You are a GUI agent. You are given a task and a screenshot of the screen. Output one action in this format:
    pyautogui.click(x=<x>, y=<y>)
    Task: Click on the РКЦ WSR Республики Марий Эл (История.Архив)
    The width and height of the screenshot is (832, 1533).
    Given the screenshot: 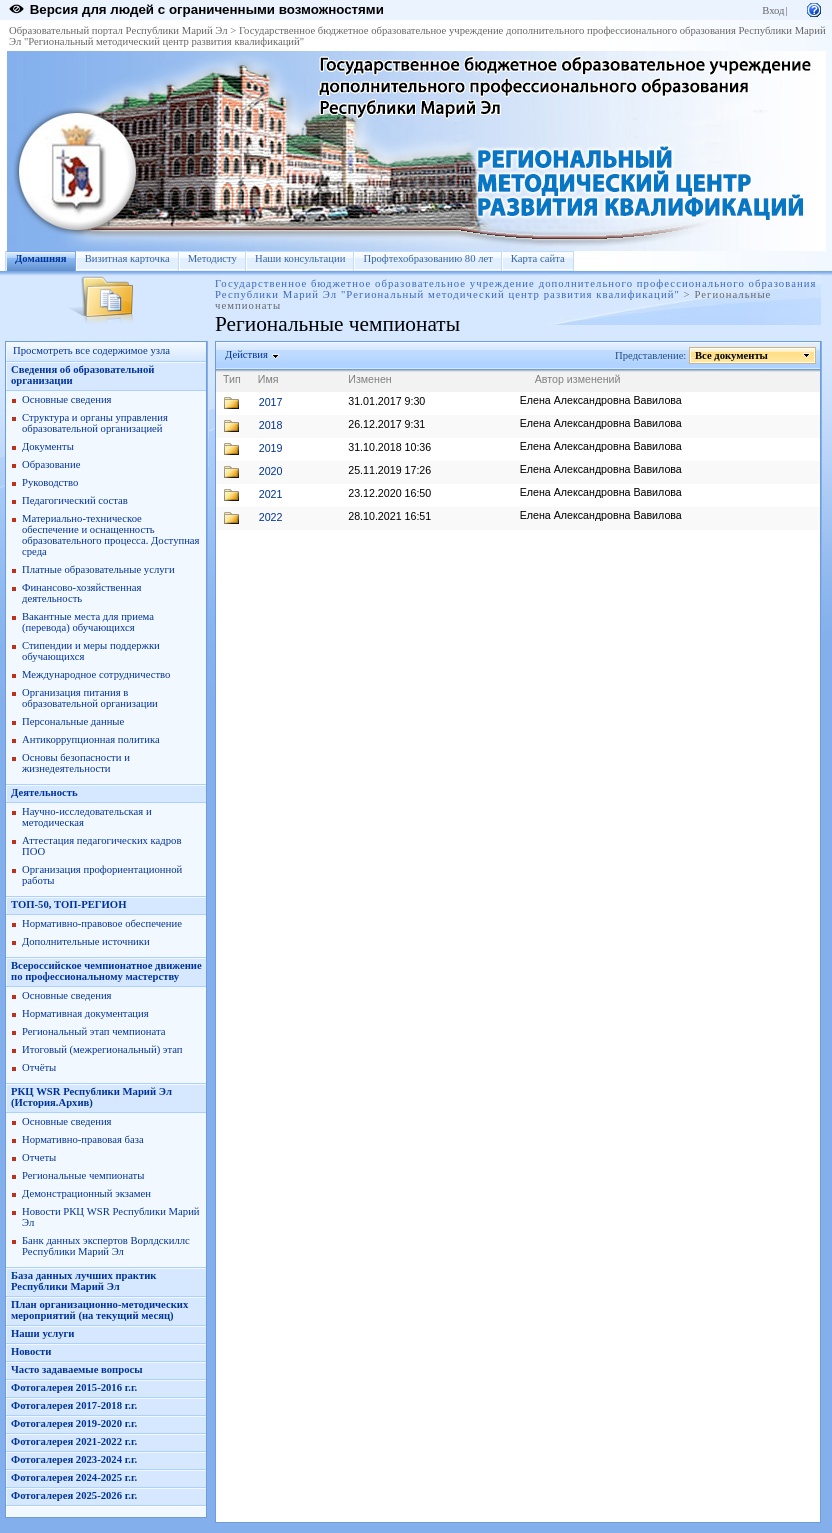 What is the action you would take?
    pyautogui.click(x=91, y=1097)
    